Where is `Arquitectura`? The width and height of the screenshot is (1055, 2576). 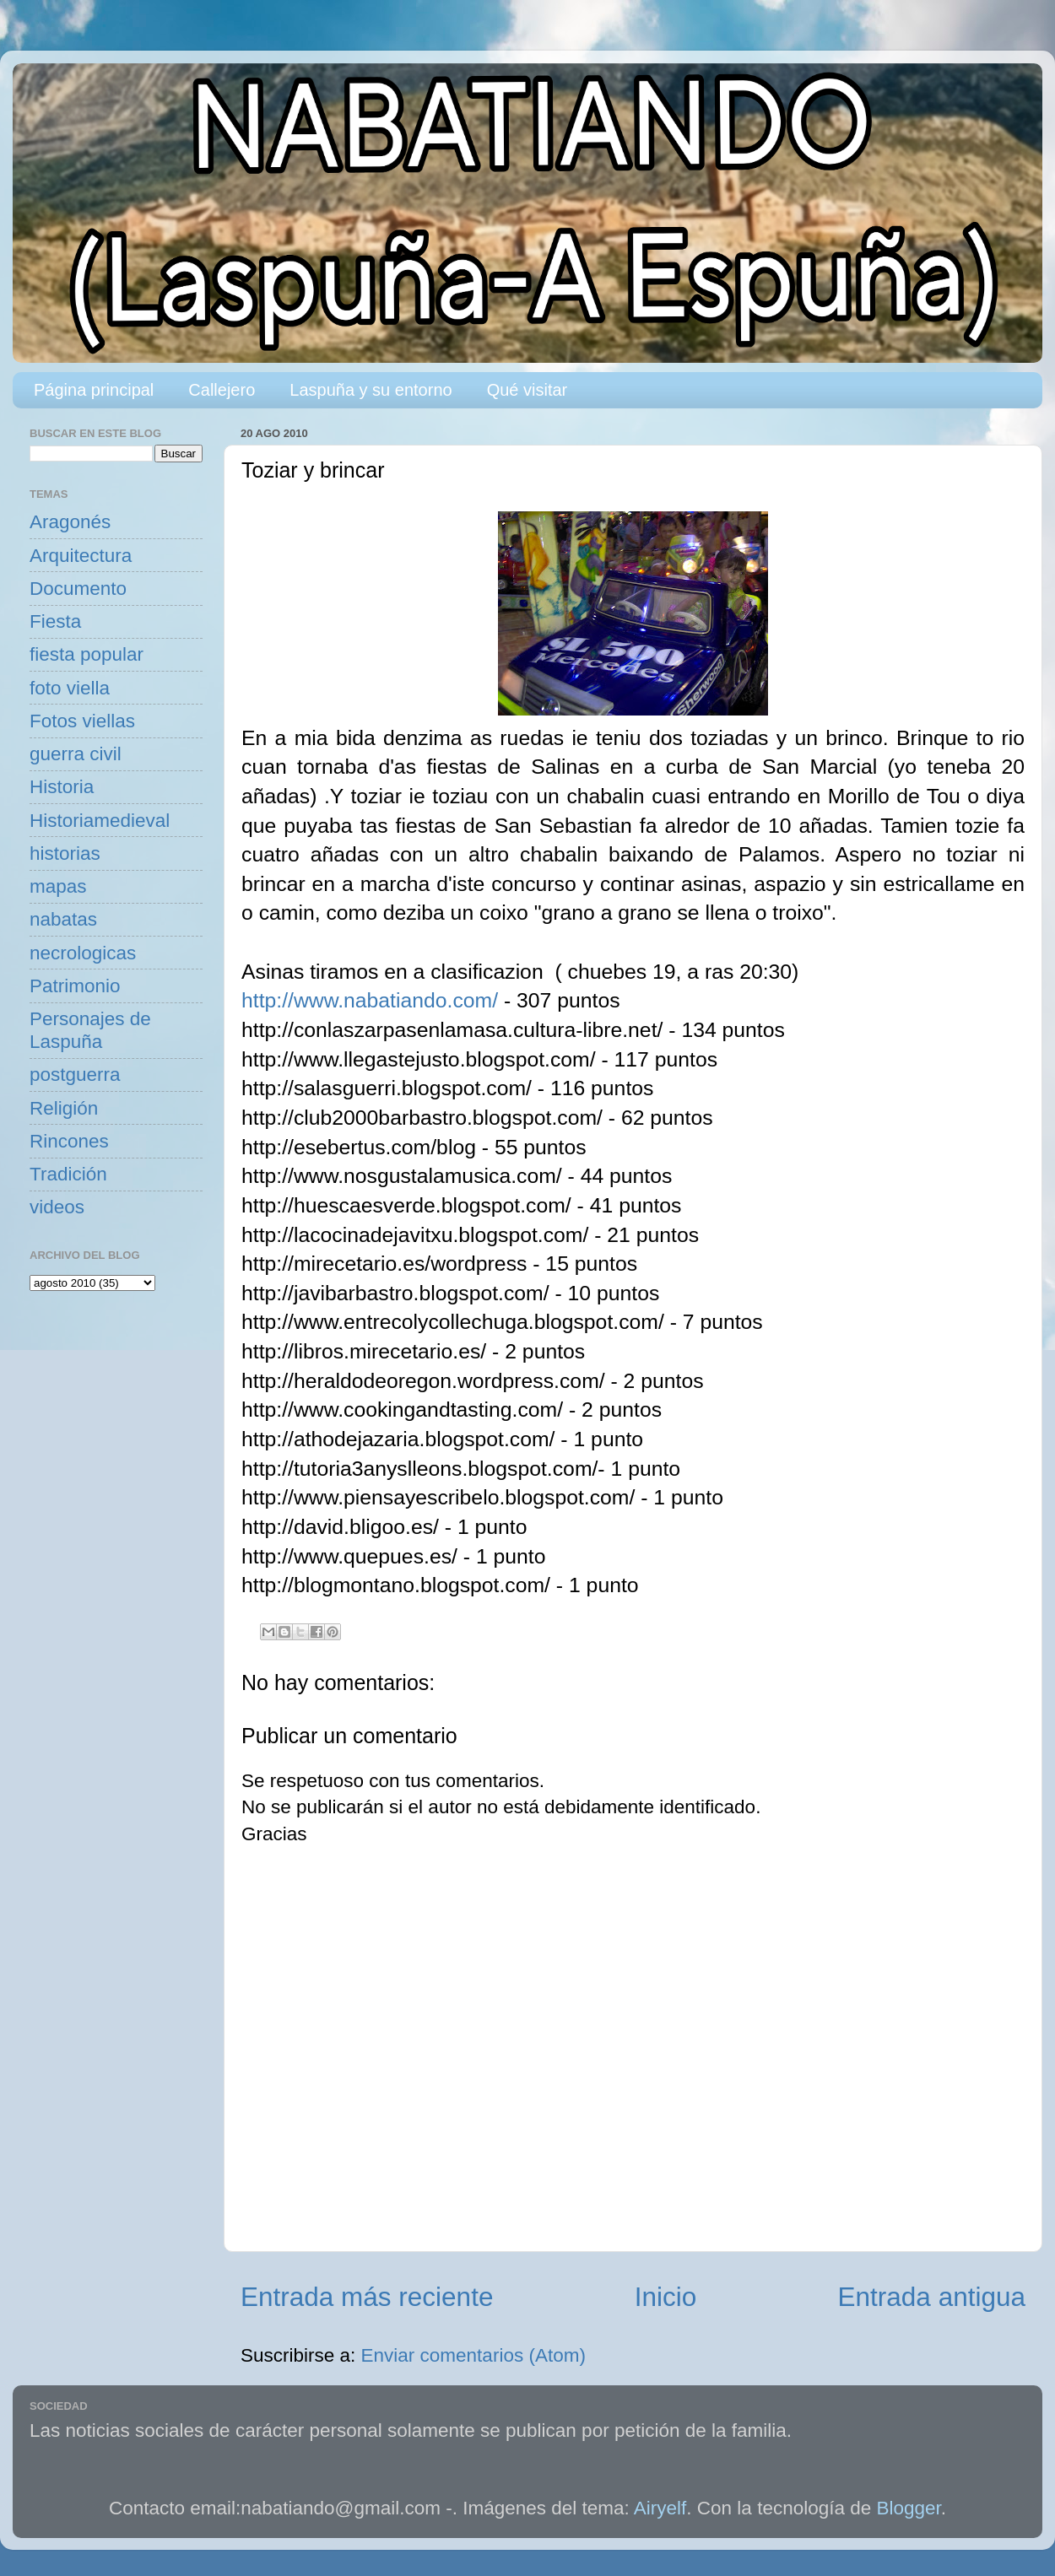 Arquitectura is located at coordinates (81, 555).